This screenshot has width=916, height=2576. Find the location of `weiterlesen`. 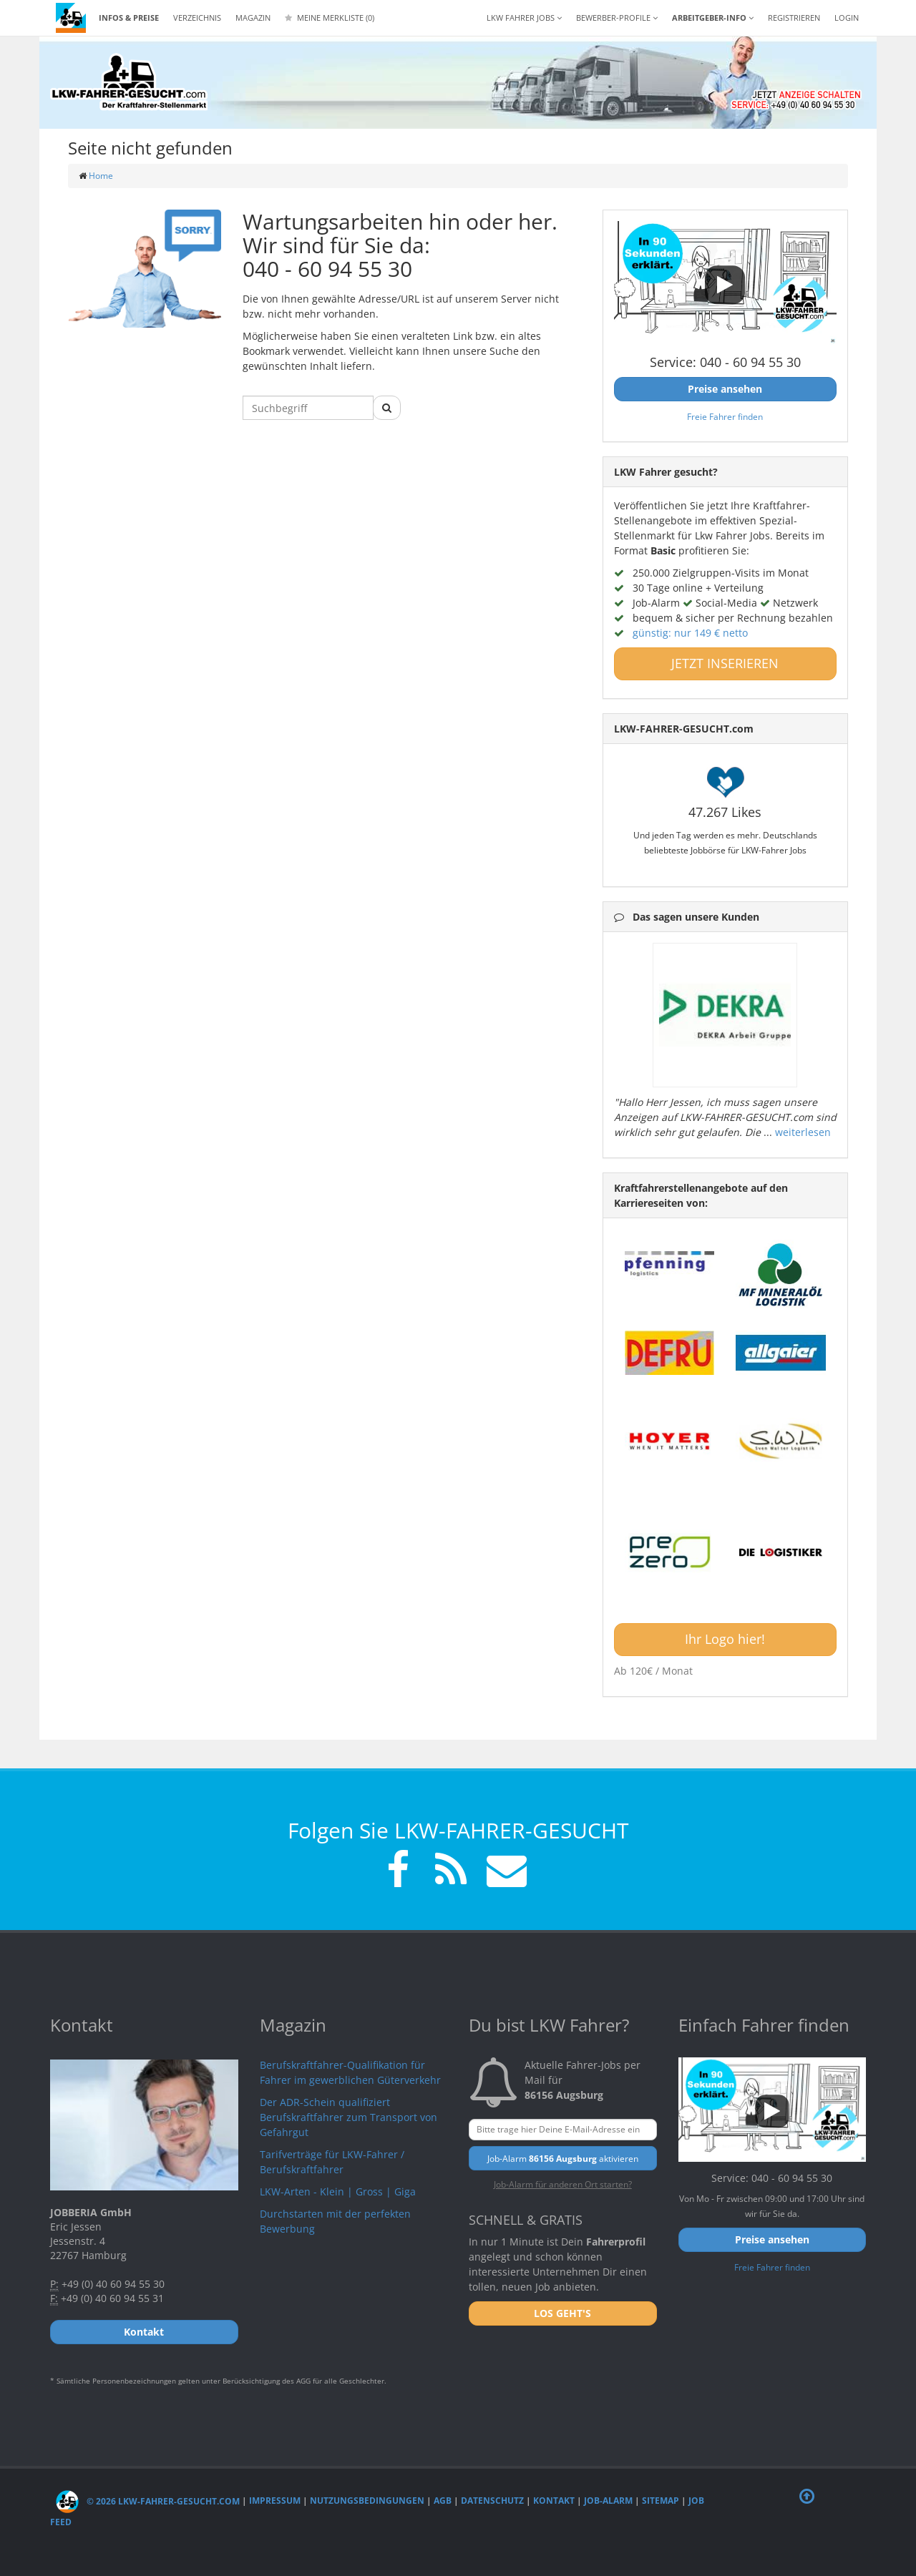

weiterlesen is located at coordinates (803, 1132).